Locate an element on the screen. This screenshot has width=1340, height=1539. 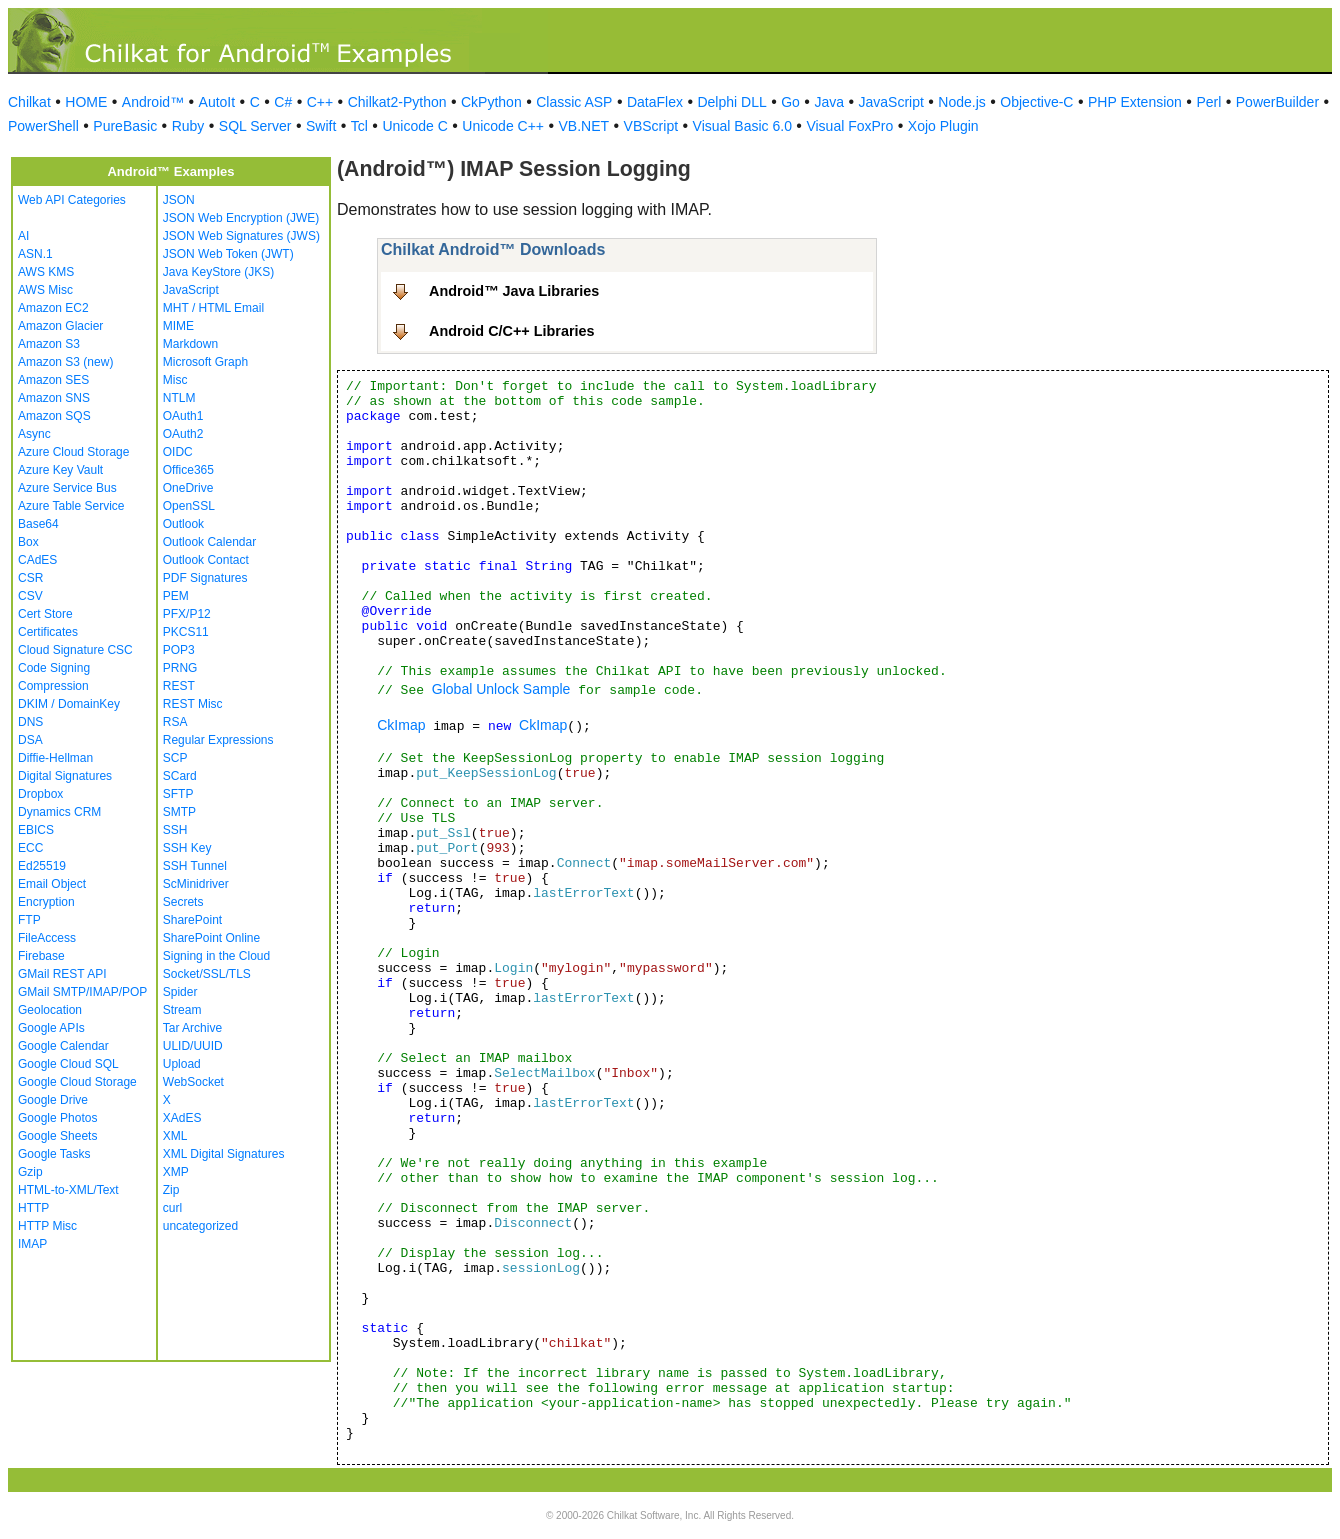
Firebase is located at coordinates (41, 956).